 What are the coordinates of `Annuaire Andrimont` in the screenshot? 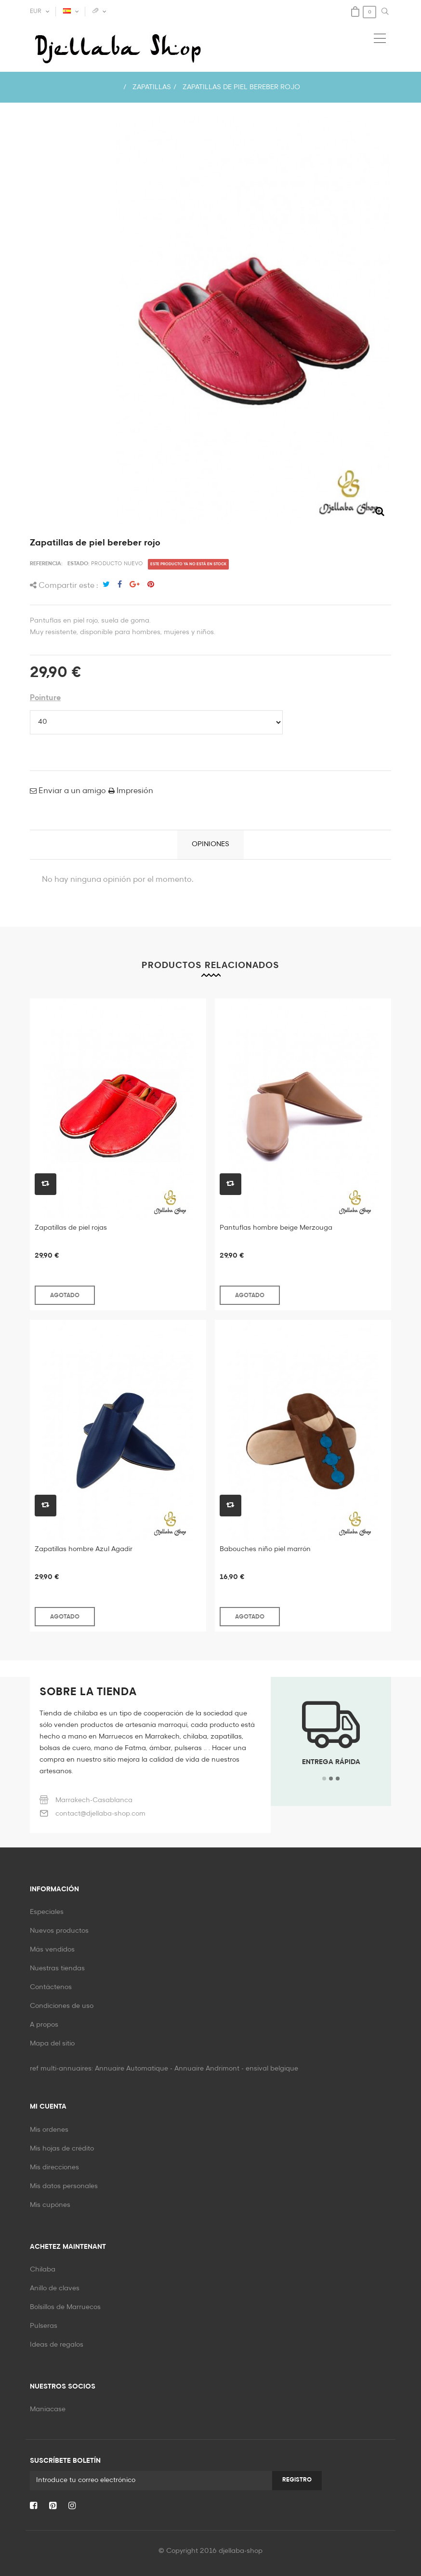 It's located at (206, 2068).